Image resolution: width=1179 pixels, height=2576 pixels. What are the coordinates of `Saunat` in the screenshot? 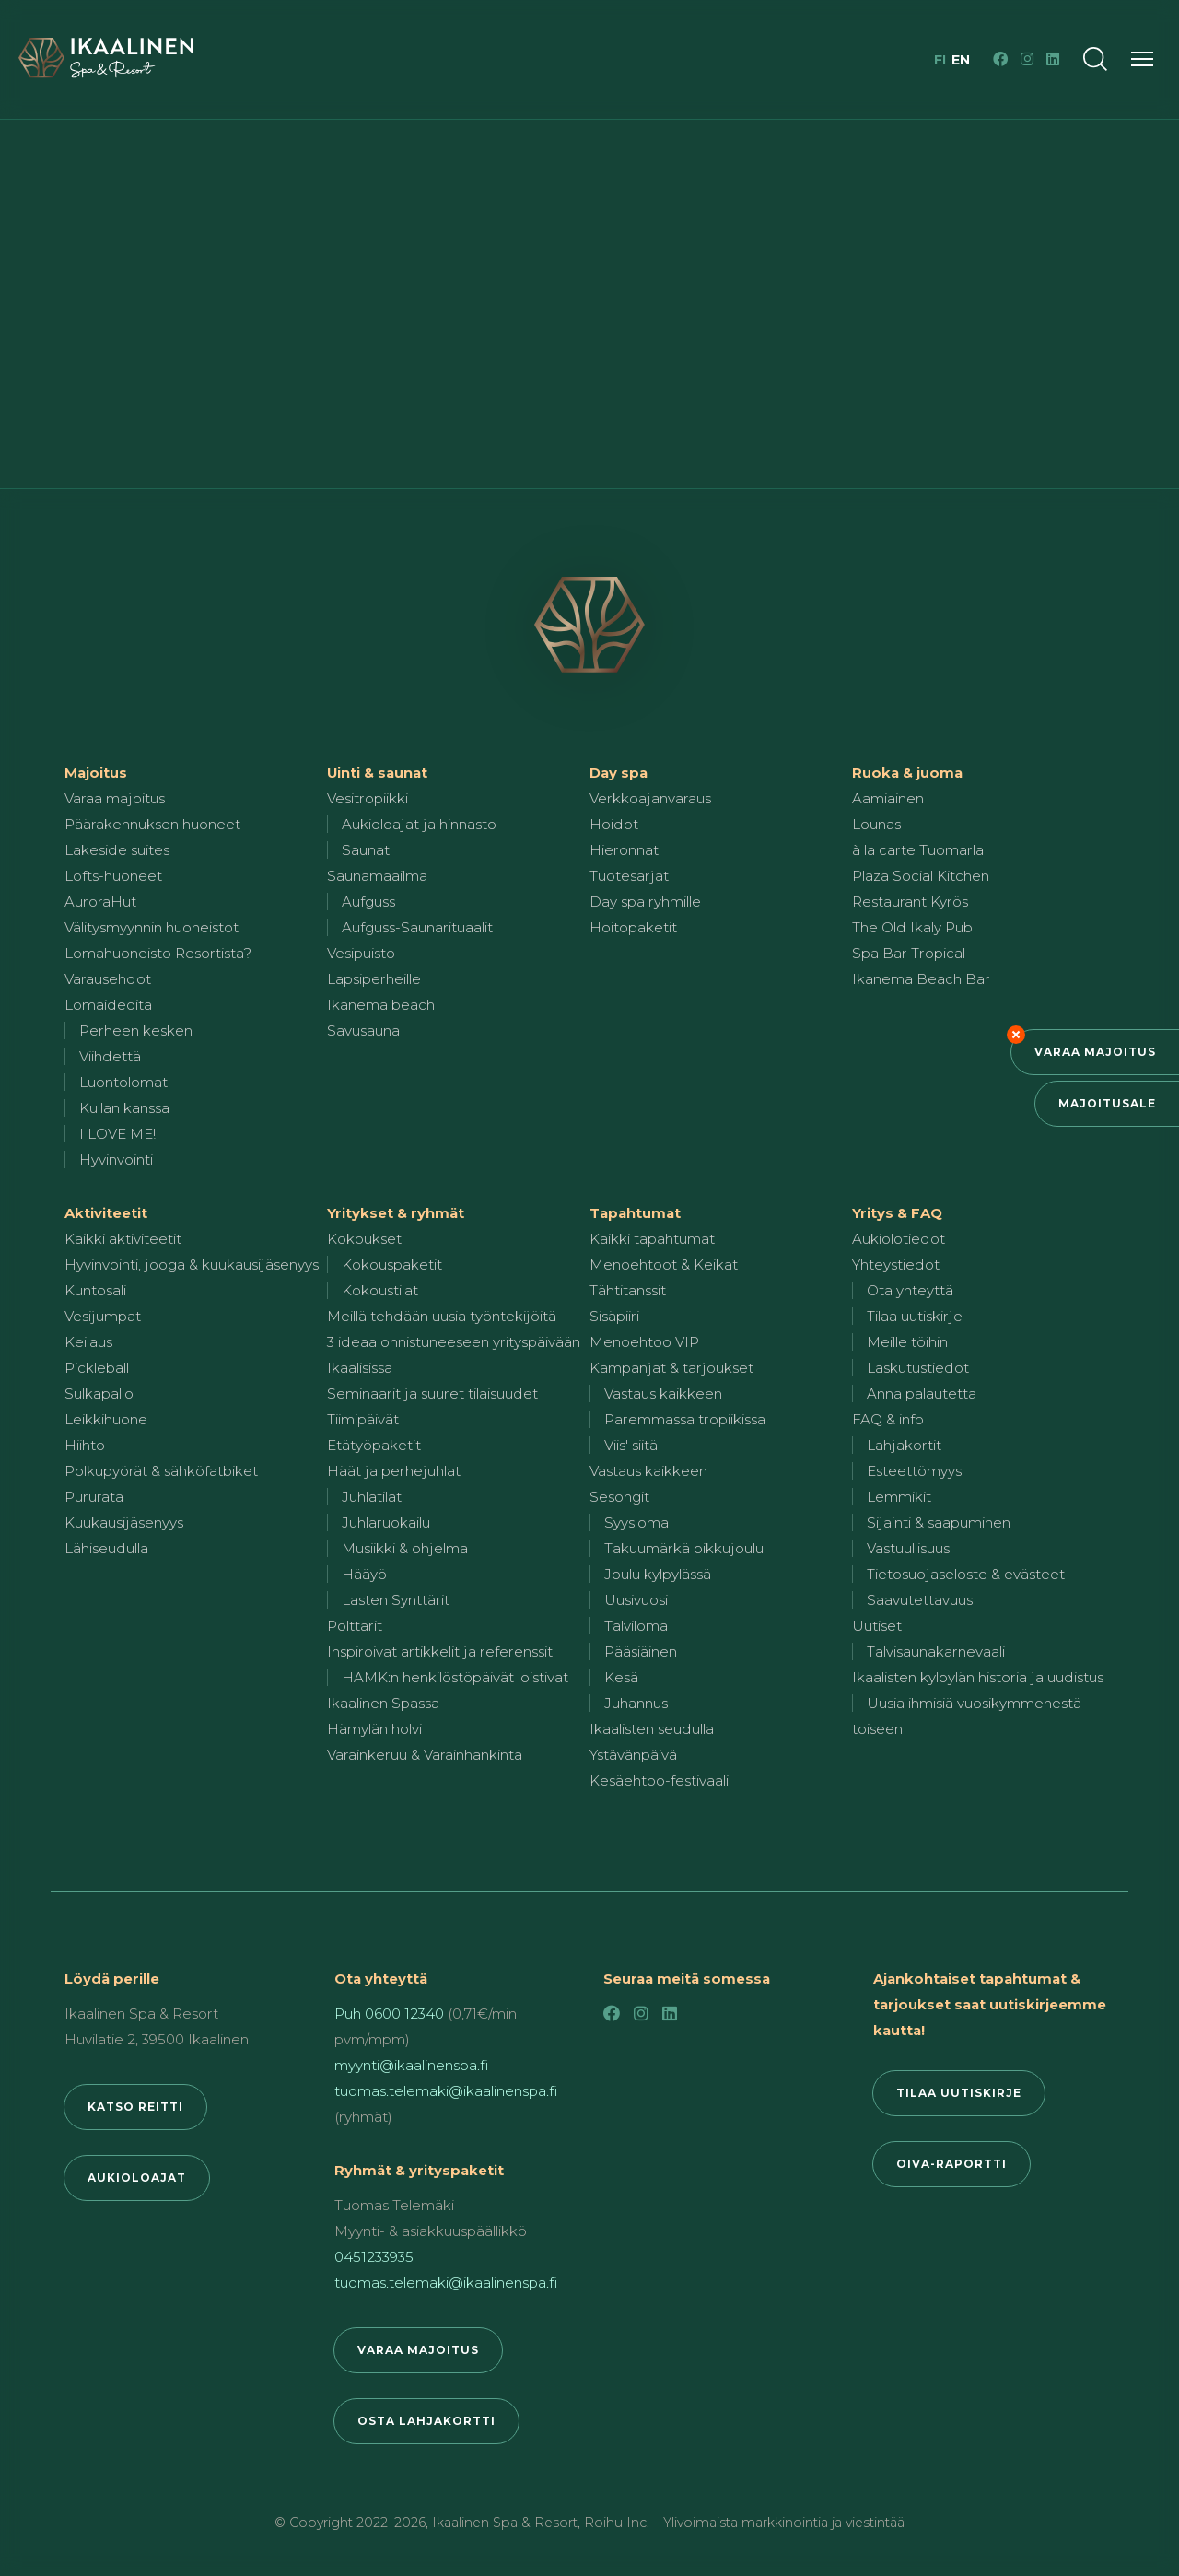 It's located at (366, 850).